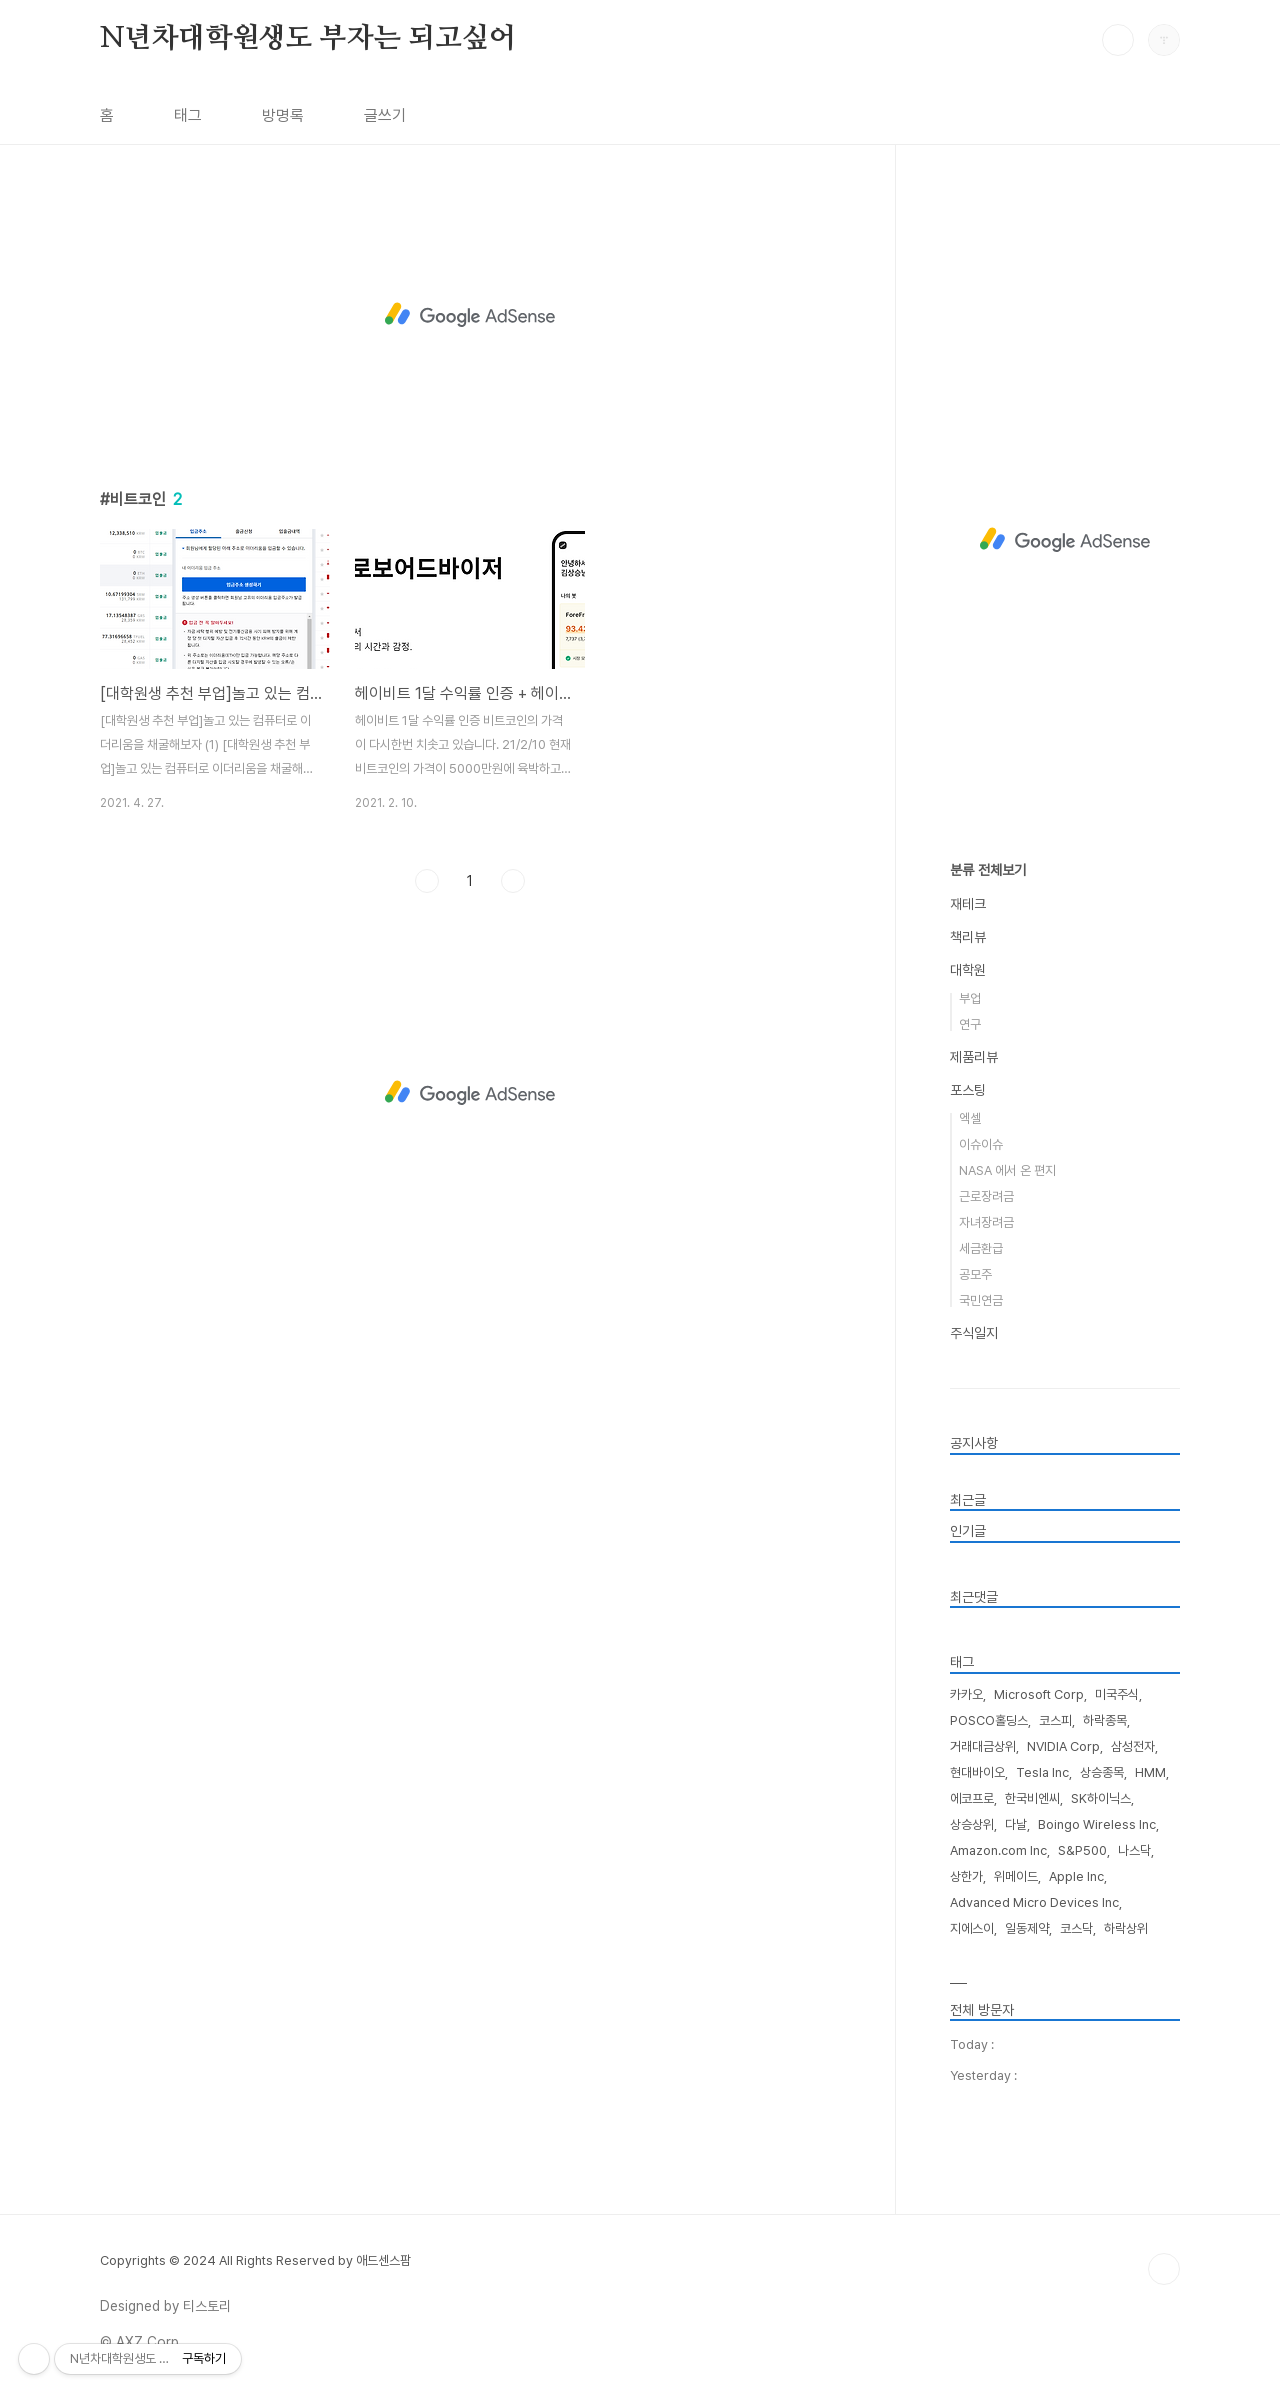 This screenshot has height=2394, width=1280. What do you see at coordinates (968, 1090) in the screenshot?
I see `포스팅` at bounding box center [968, 1090].